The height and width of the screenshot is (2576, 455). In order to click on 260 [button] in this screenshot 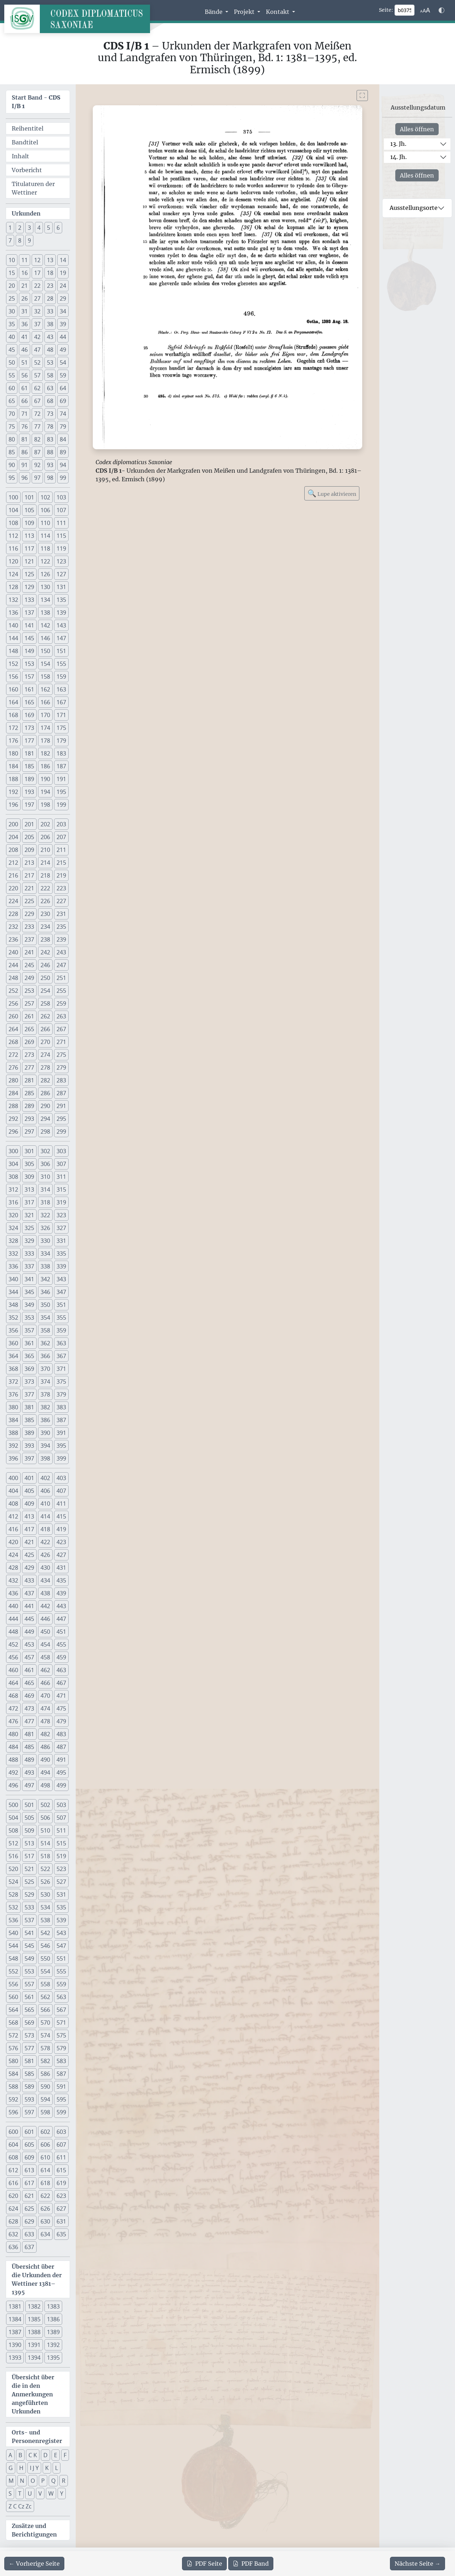, I will do `click(13, 1016)`.